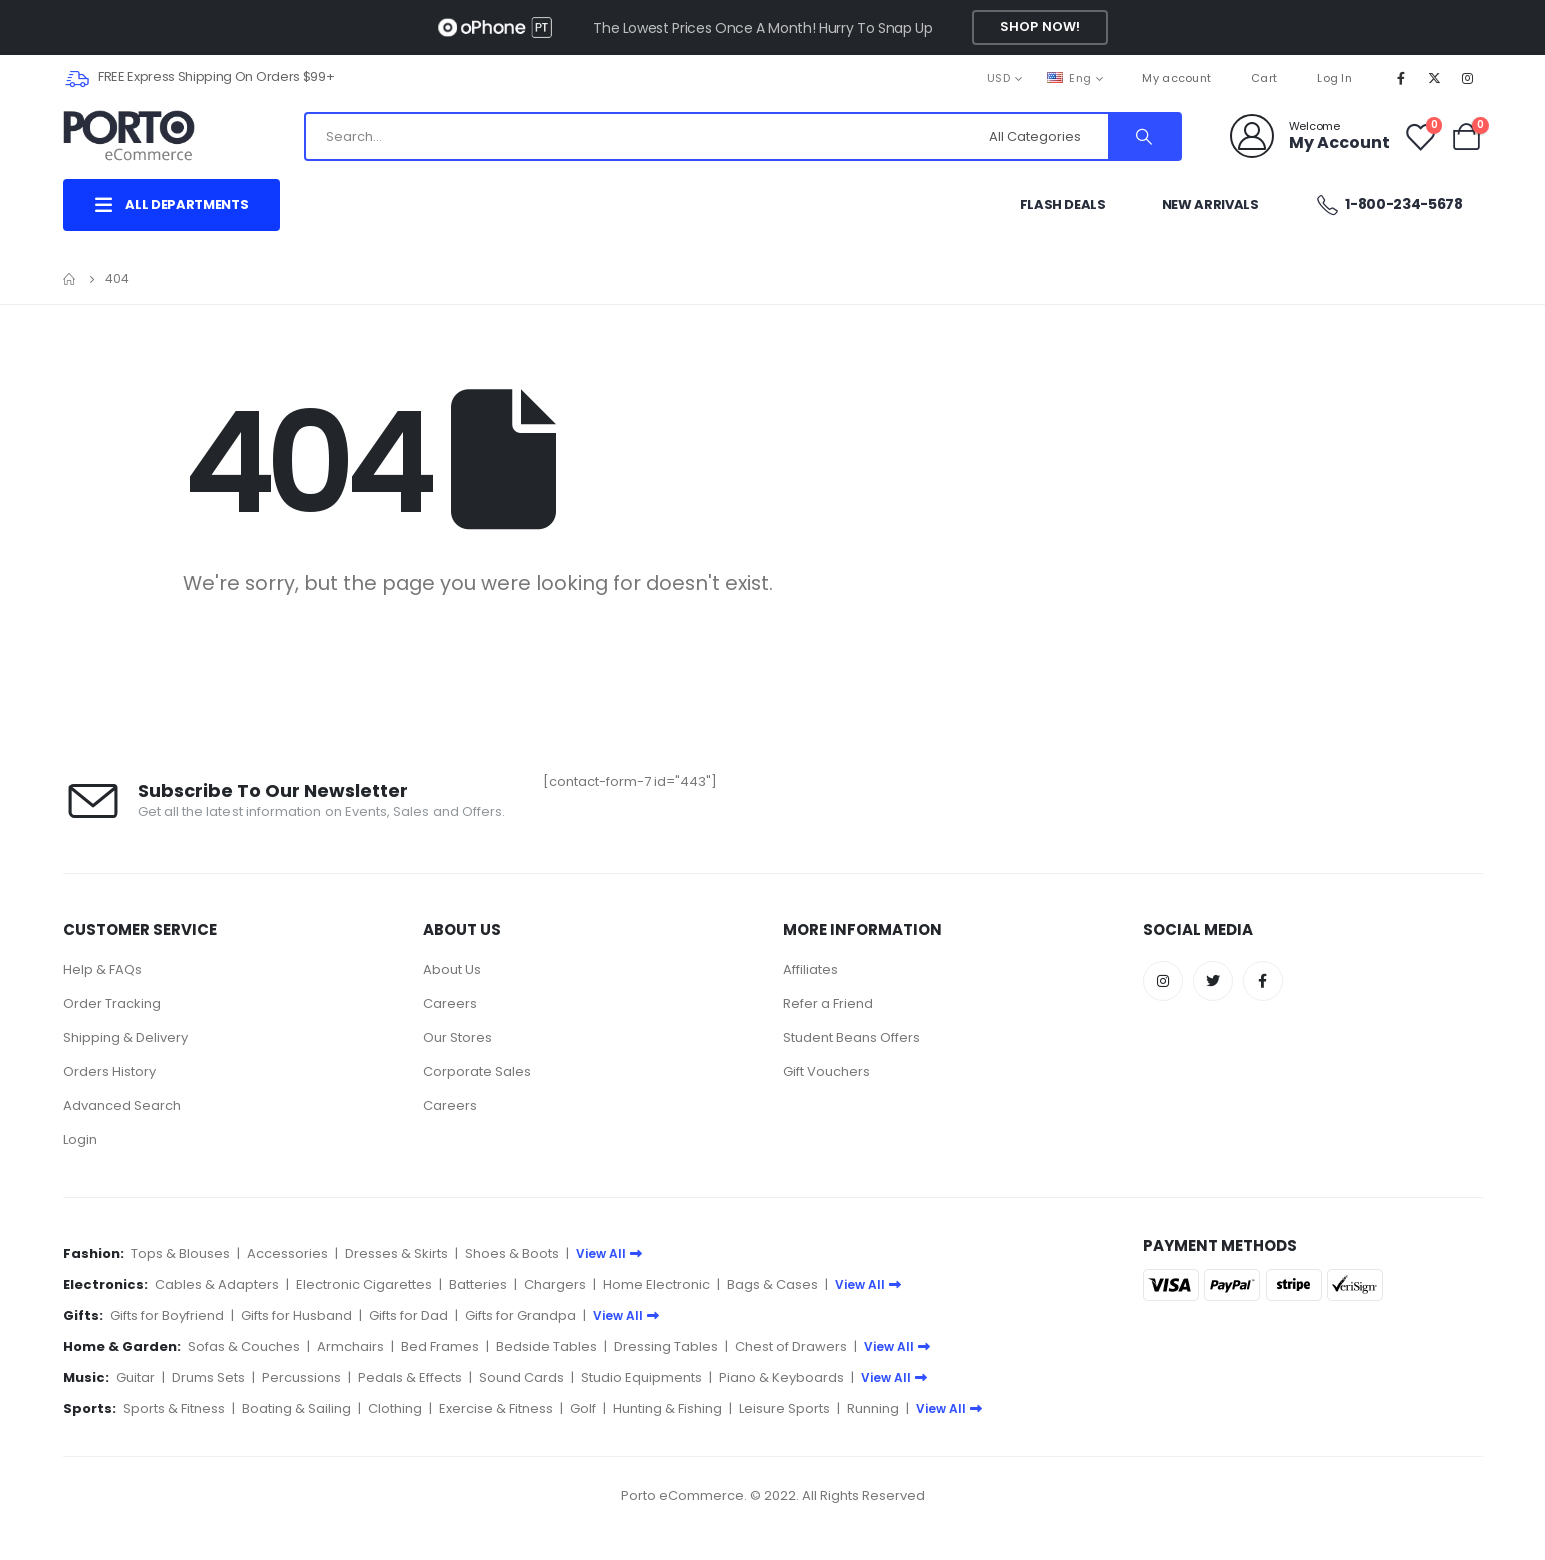  What do you see at coordinates (180, 1253) in the screenshot?
I see `Tops & Blouses` at bounding box center [180, 1253].